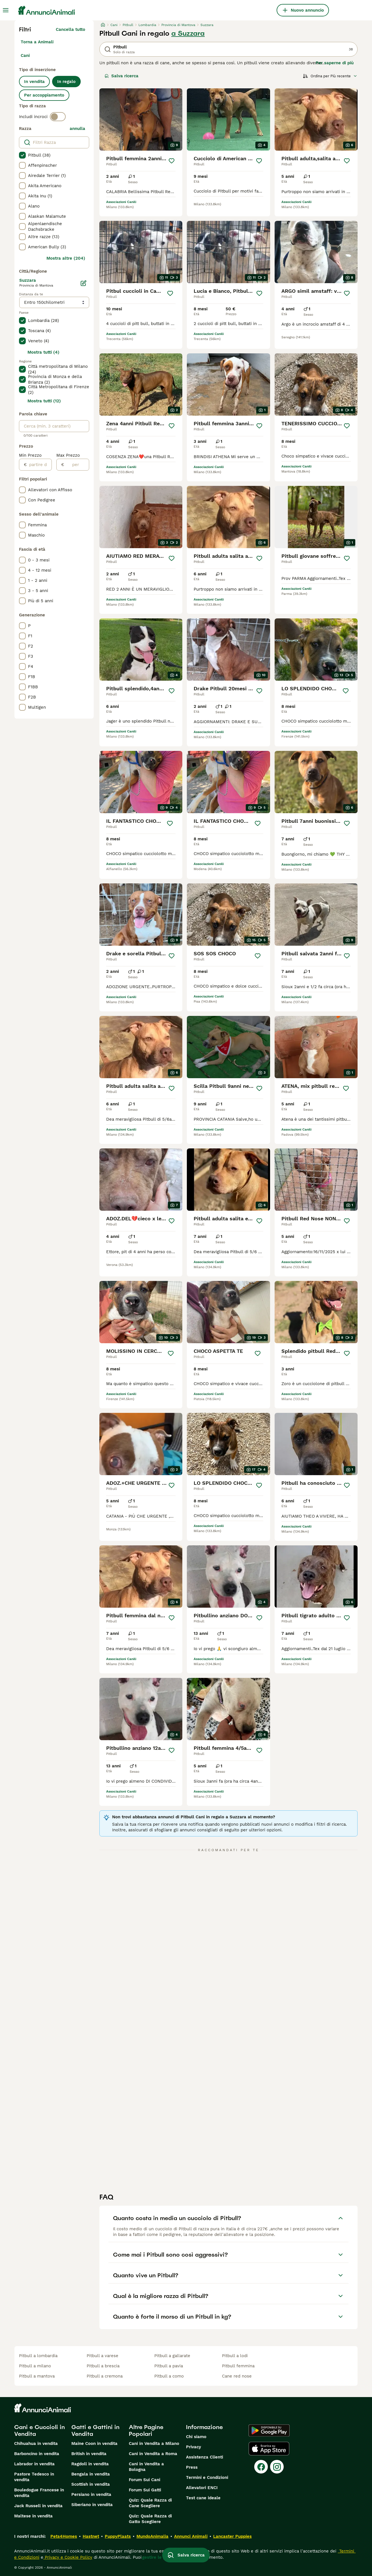 The width and height of the screenshot is (372, 2576). Describe the element at coordinates (330, 76) in the screenshot. I see `[Ordina]` at that location.